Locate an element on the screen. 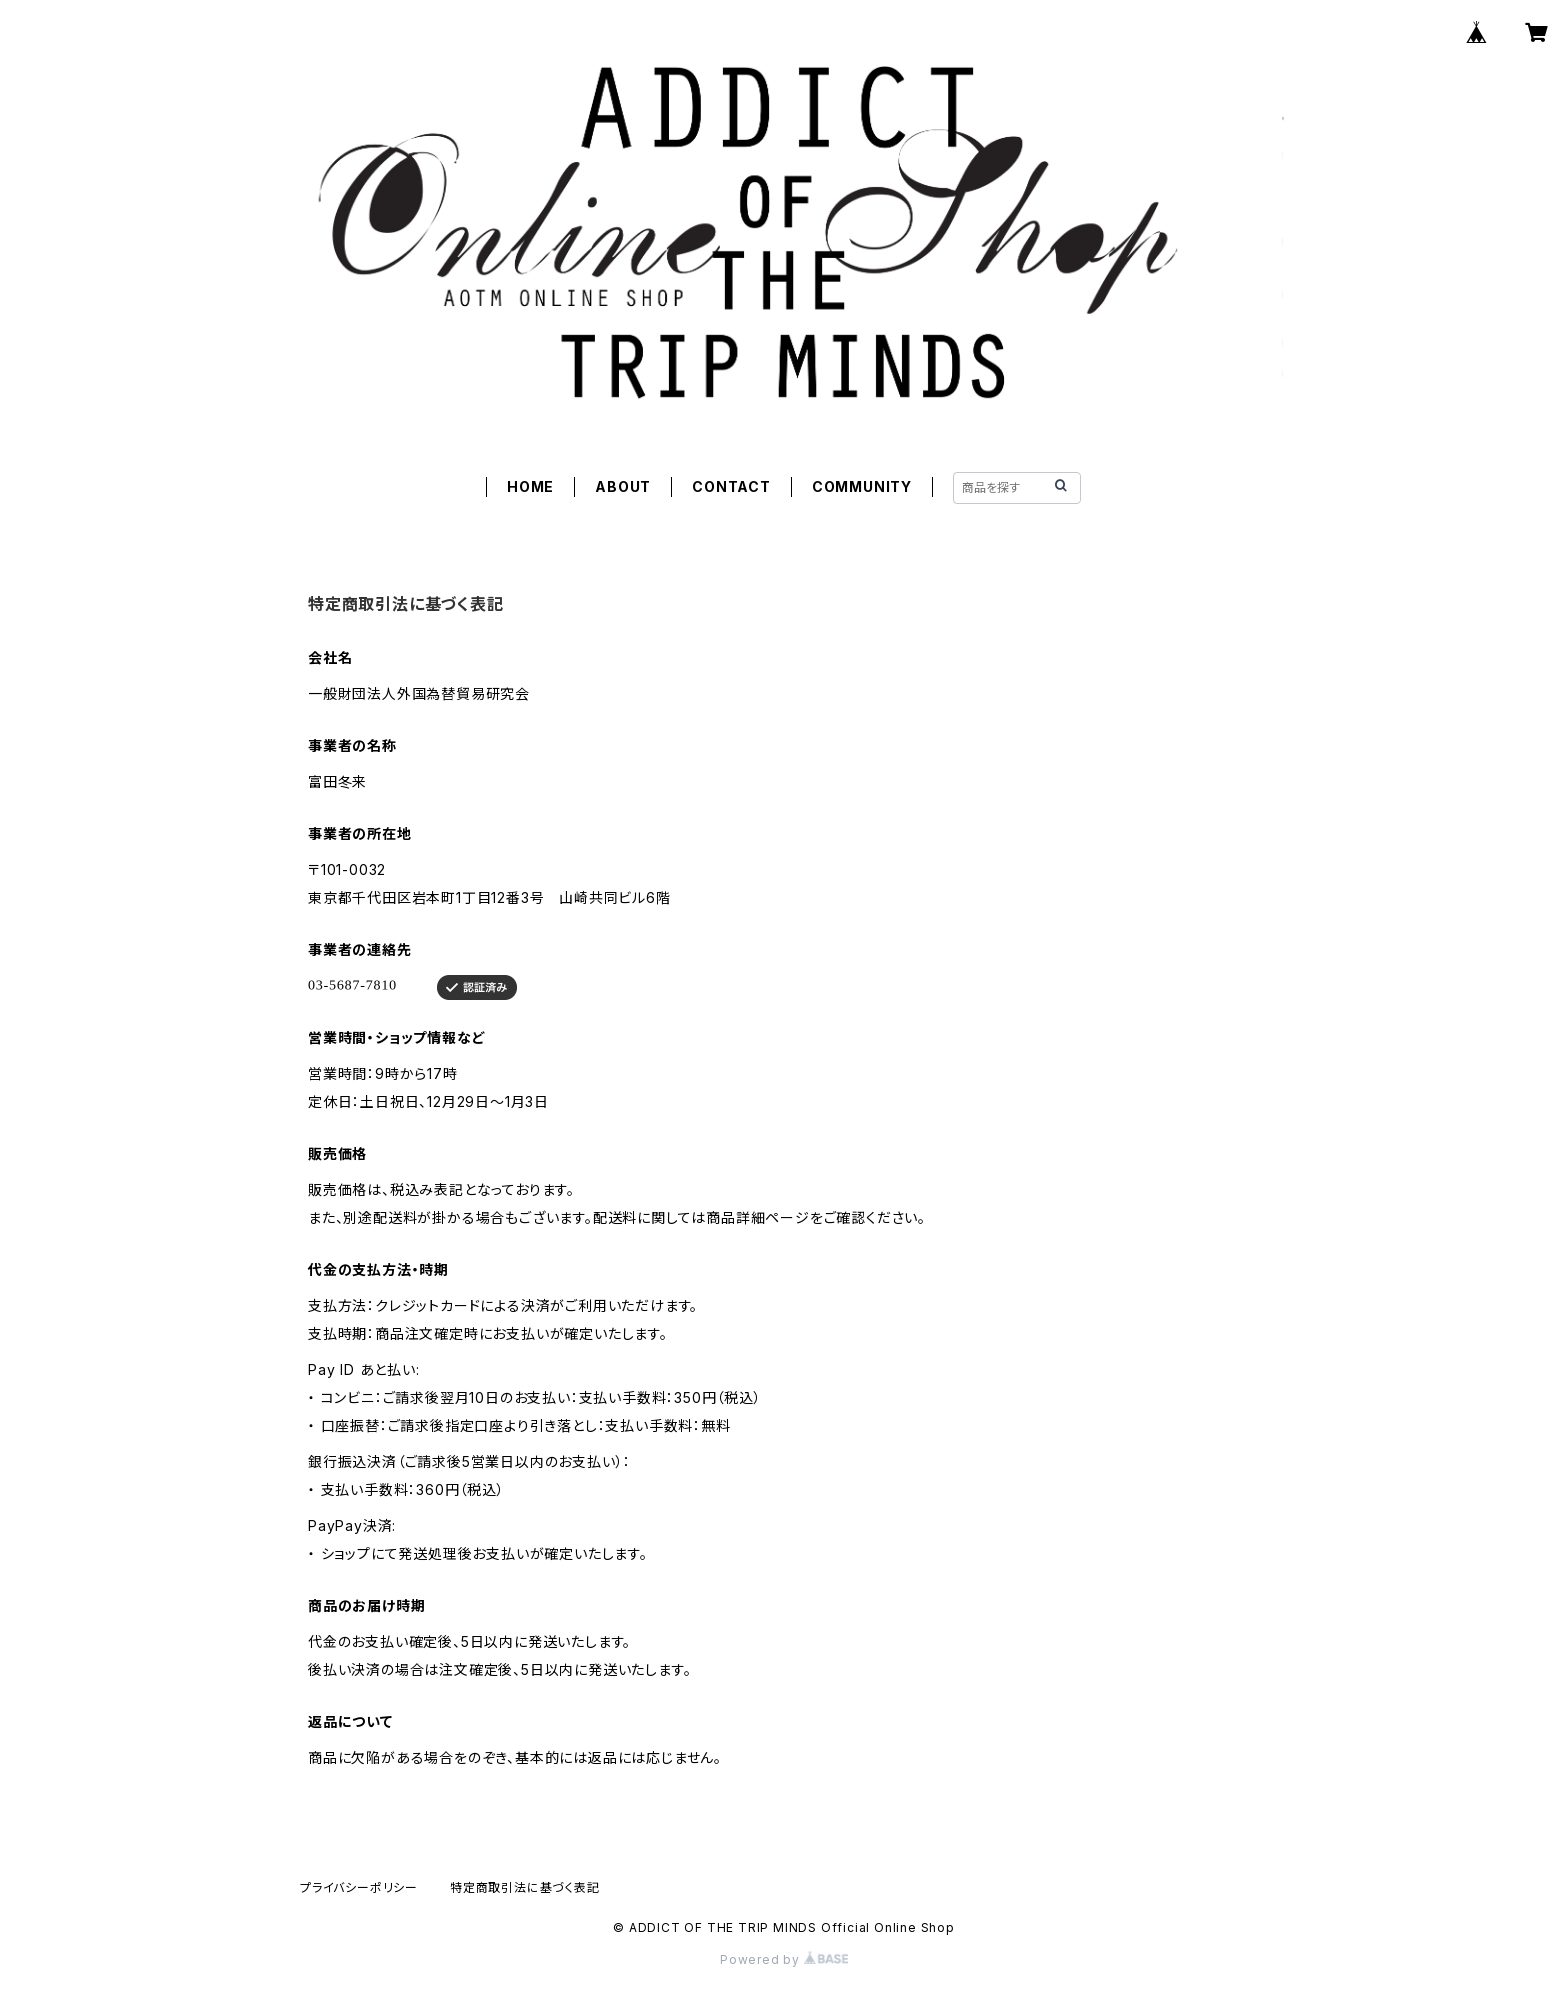  ABOUT is located at coordinates (623, 486).